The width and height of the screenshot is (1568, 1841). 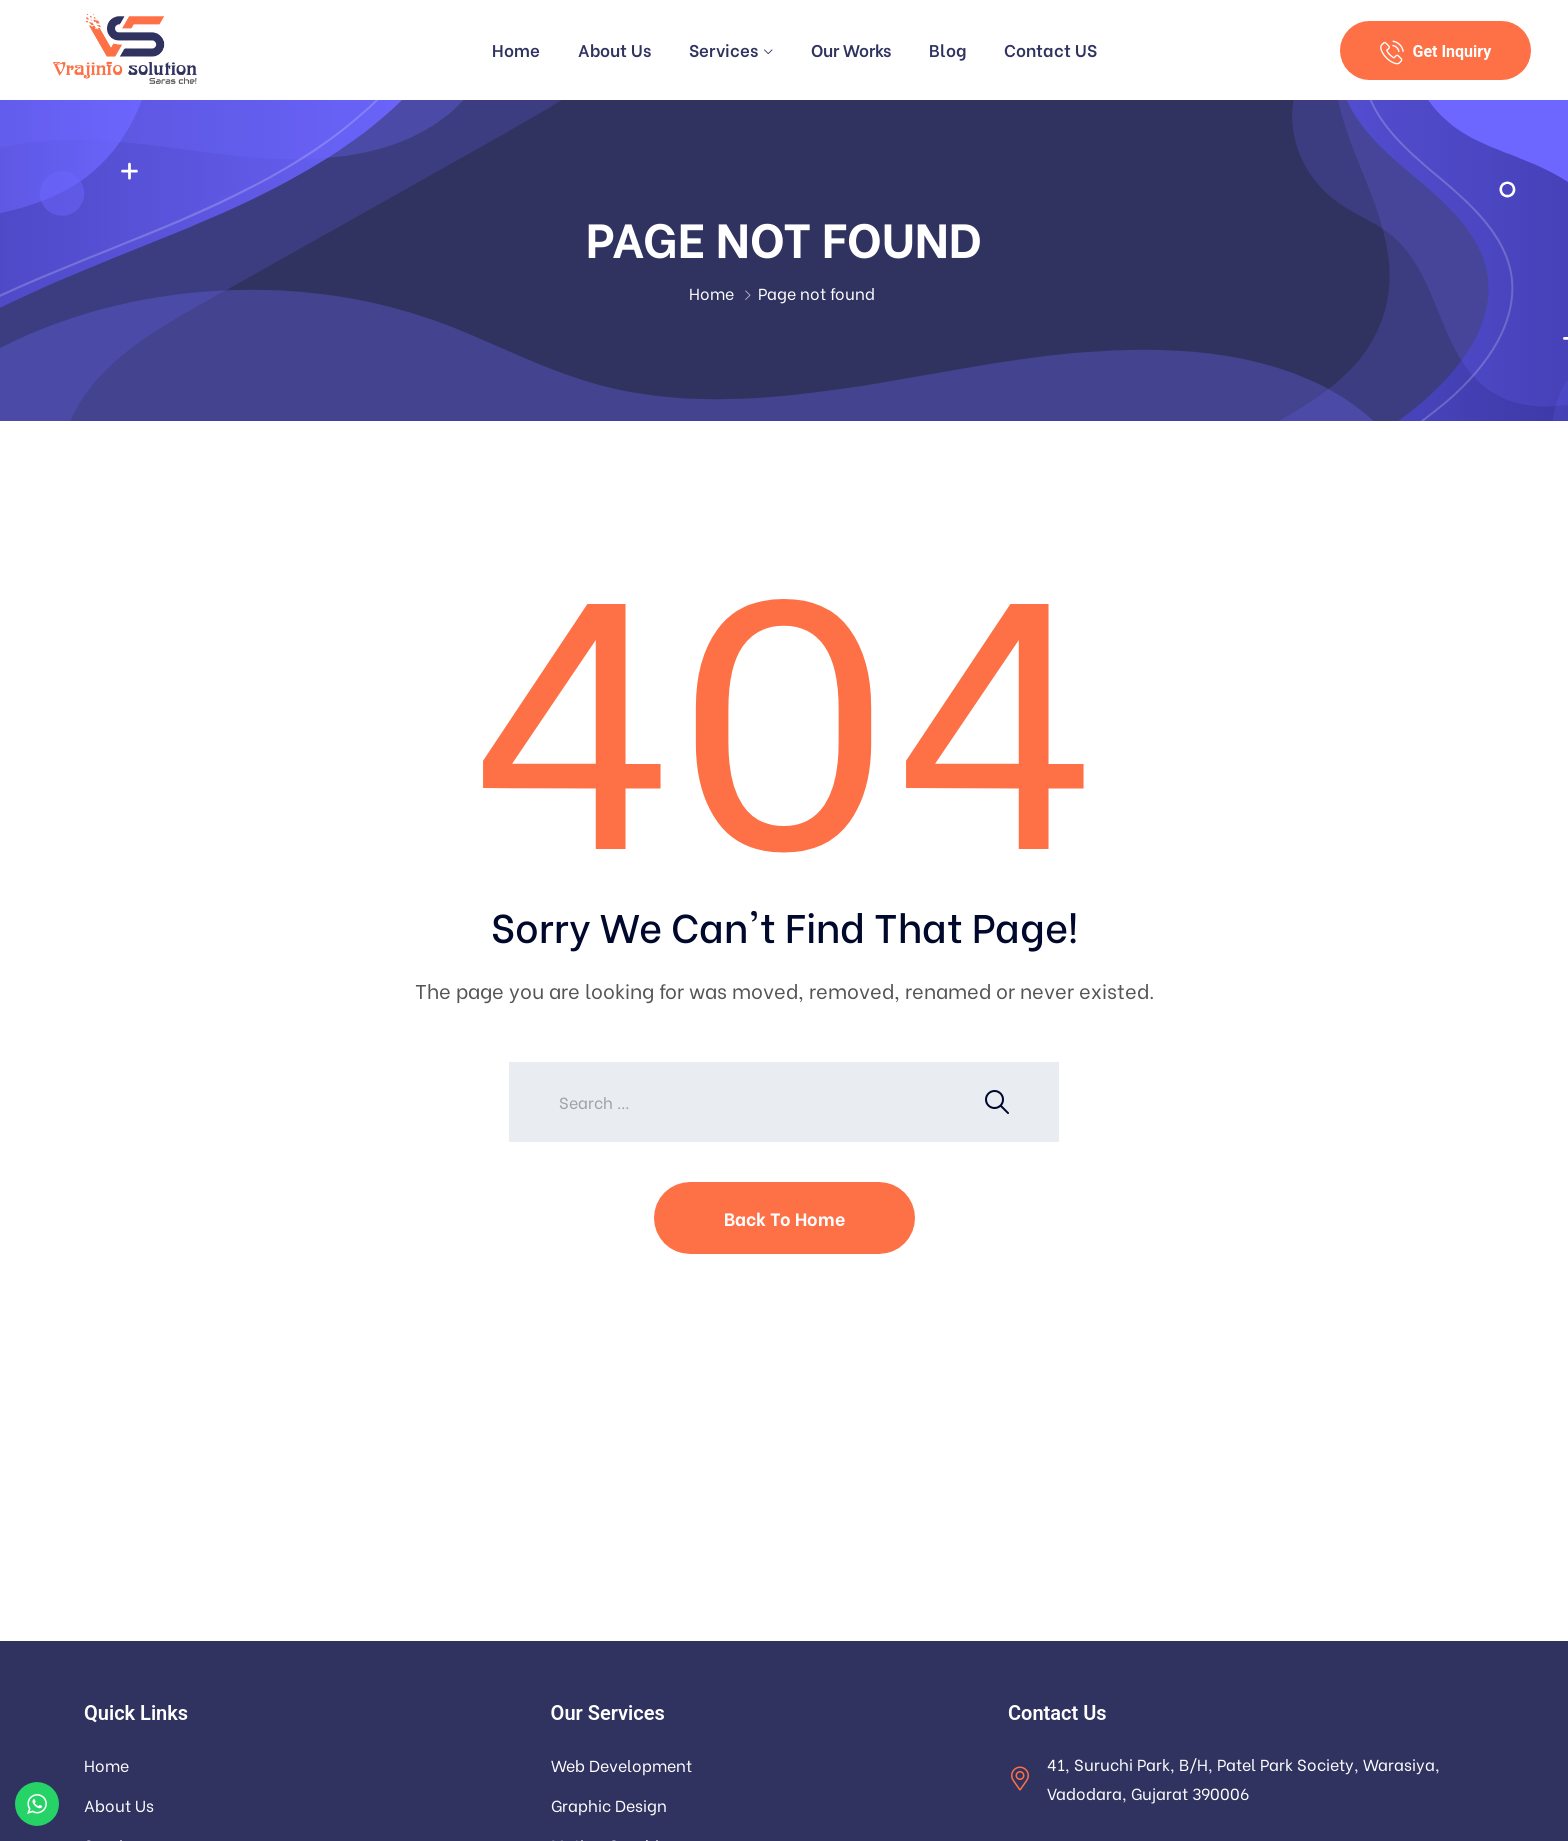 I want to click on Blog, so click(x=947, y=49).